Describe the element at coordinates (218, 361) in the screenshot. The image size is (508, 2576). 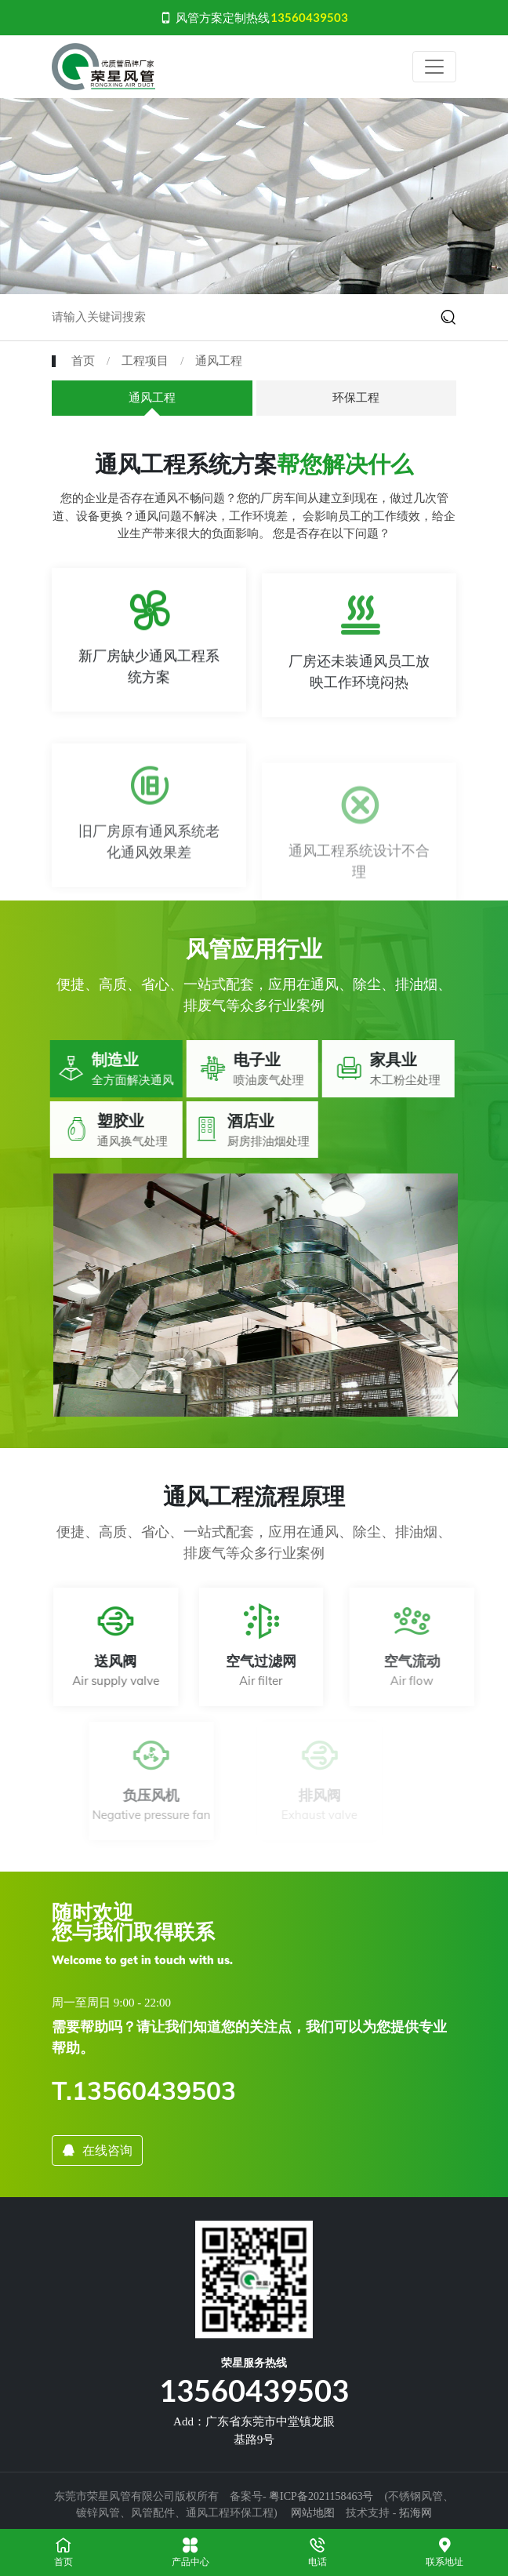
I see `通风工程` at that location.